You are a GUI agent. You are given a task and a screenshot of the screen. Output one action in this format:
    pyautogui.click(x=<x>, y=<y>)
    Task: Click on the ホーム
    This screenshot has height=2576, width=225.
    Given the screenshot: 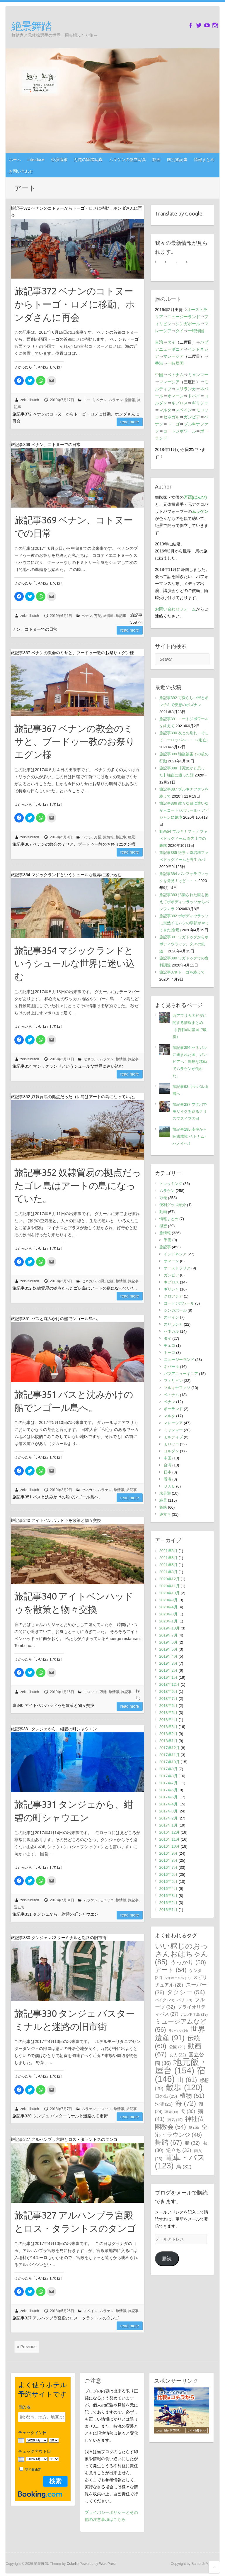 What is the action you would take?
    pyautogui.click(x=15, y=159)
    